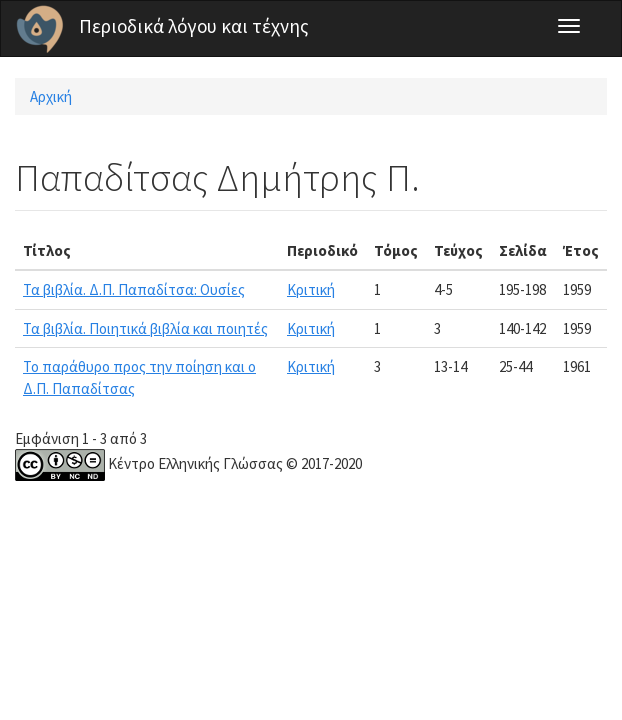  I want to click on Τα βιβλία. Δ.Π. Παπαδίτσα: Ουσίες, so click(134, 289).